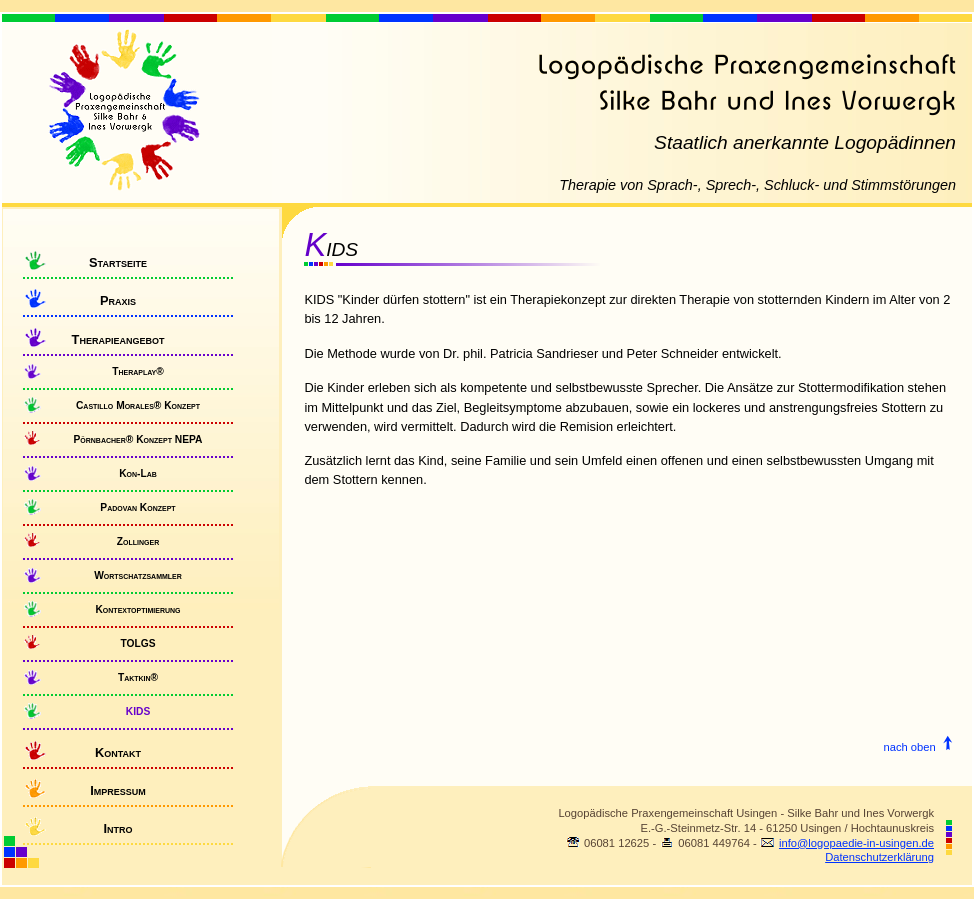 This screenshot has width=974, height=899. What do you see at coordinates (856, 843) in the screenshot?
I see `info@logopaedie-in-usingen.de` at bounding box center [856, 843].